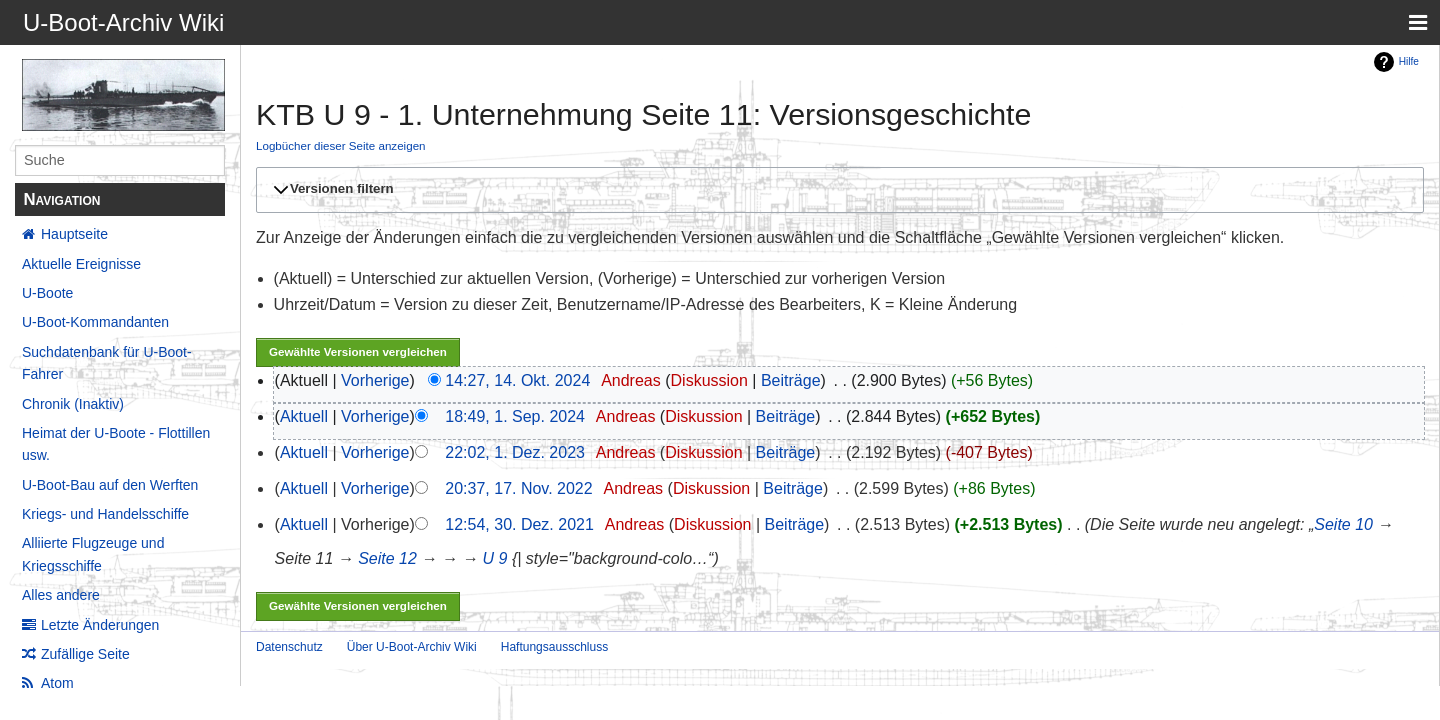  I want to click on Hilfe, so click(1409, 61).